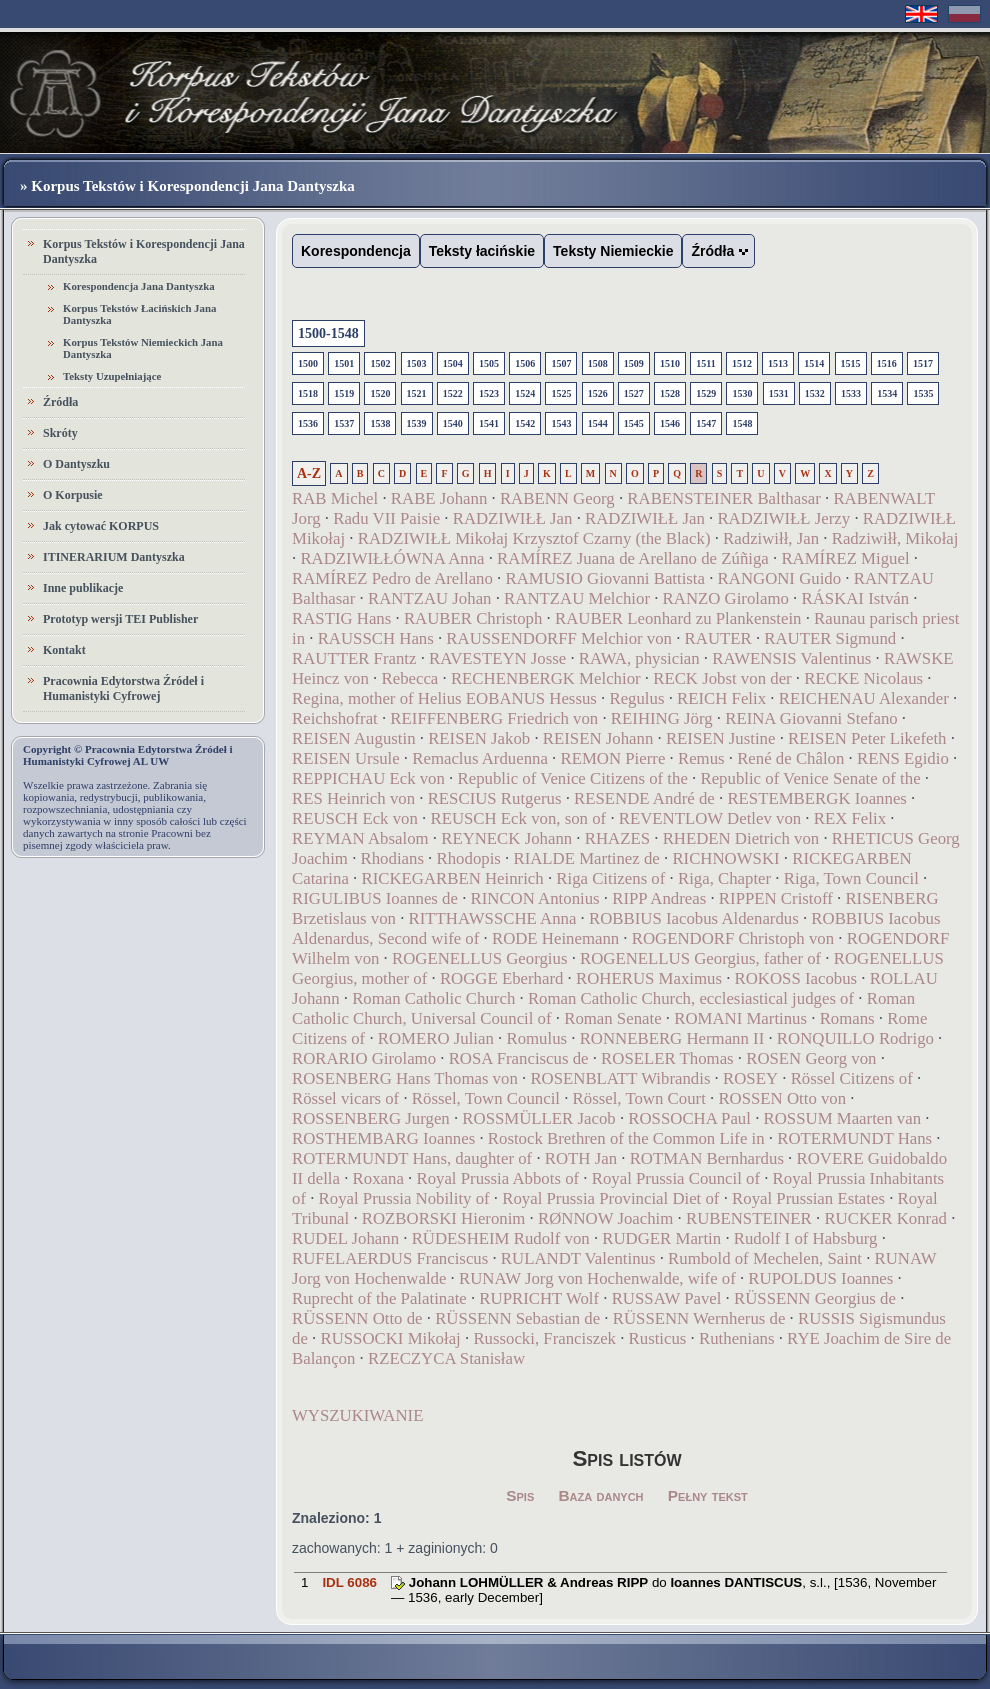 The height and width of the screenshot is (1689, 990). What do you see at coordinates (453, 423) in the screenshot?
I see `1540` at bounding box center [453, 423].